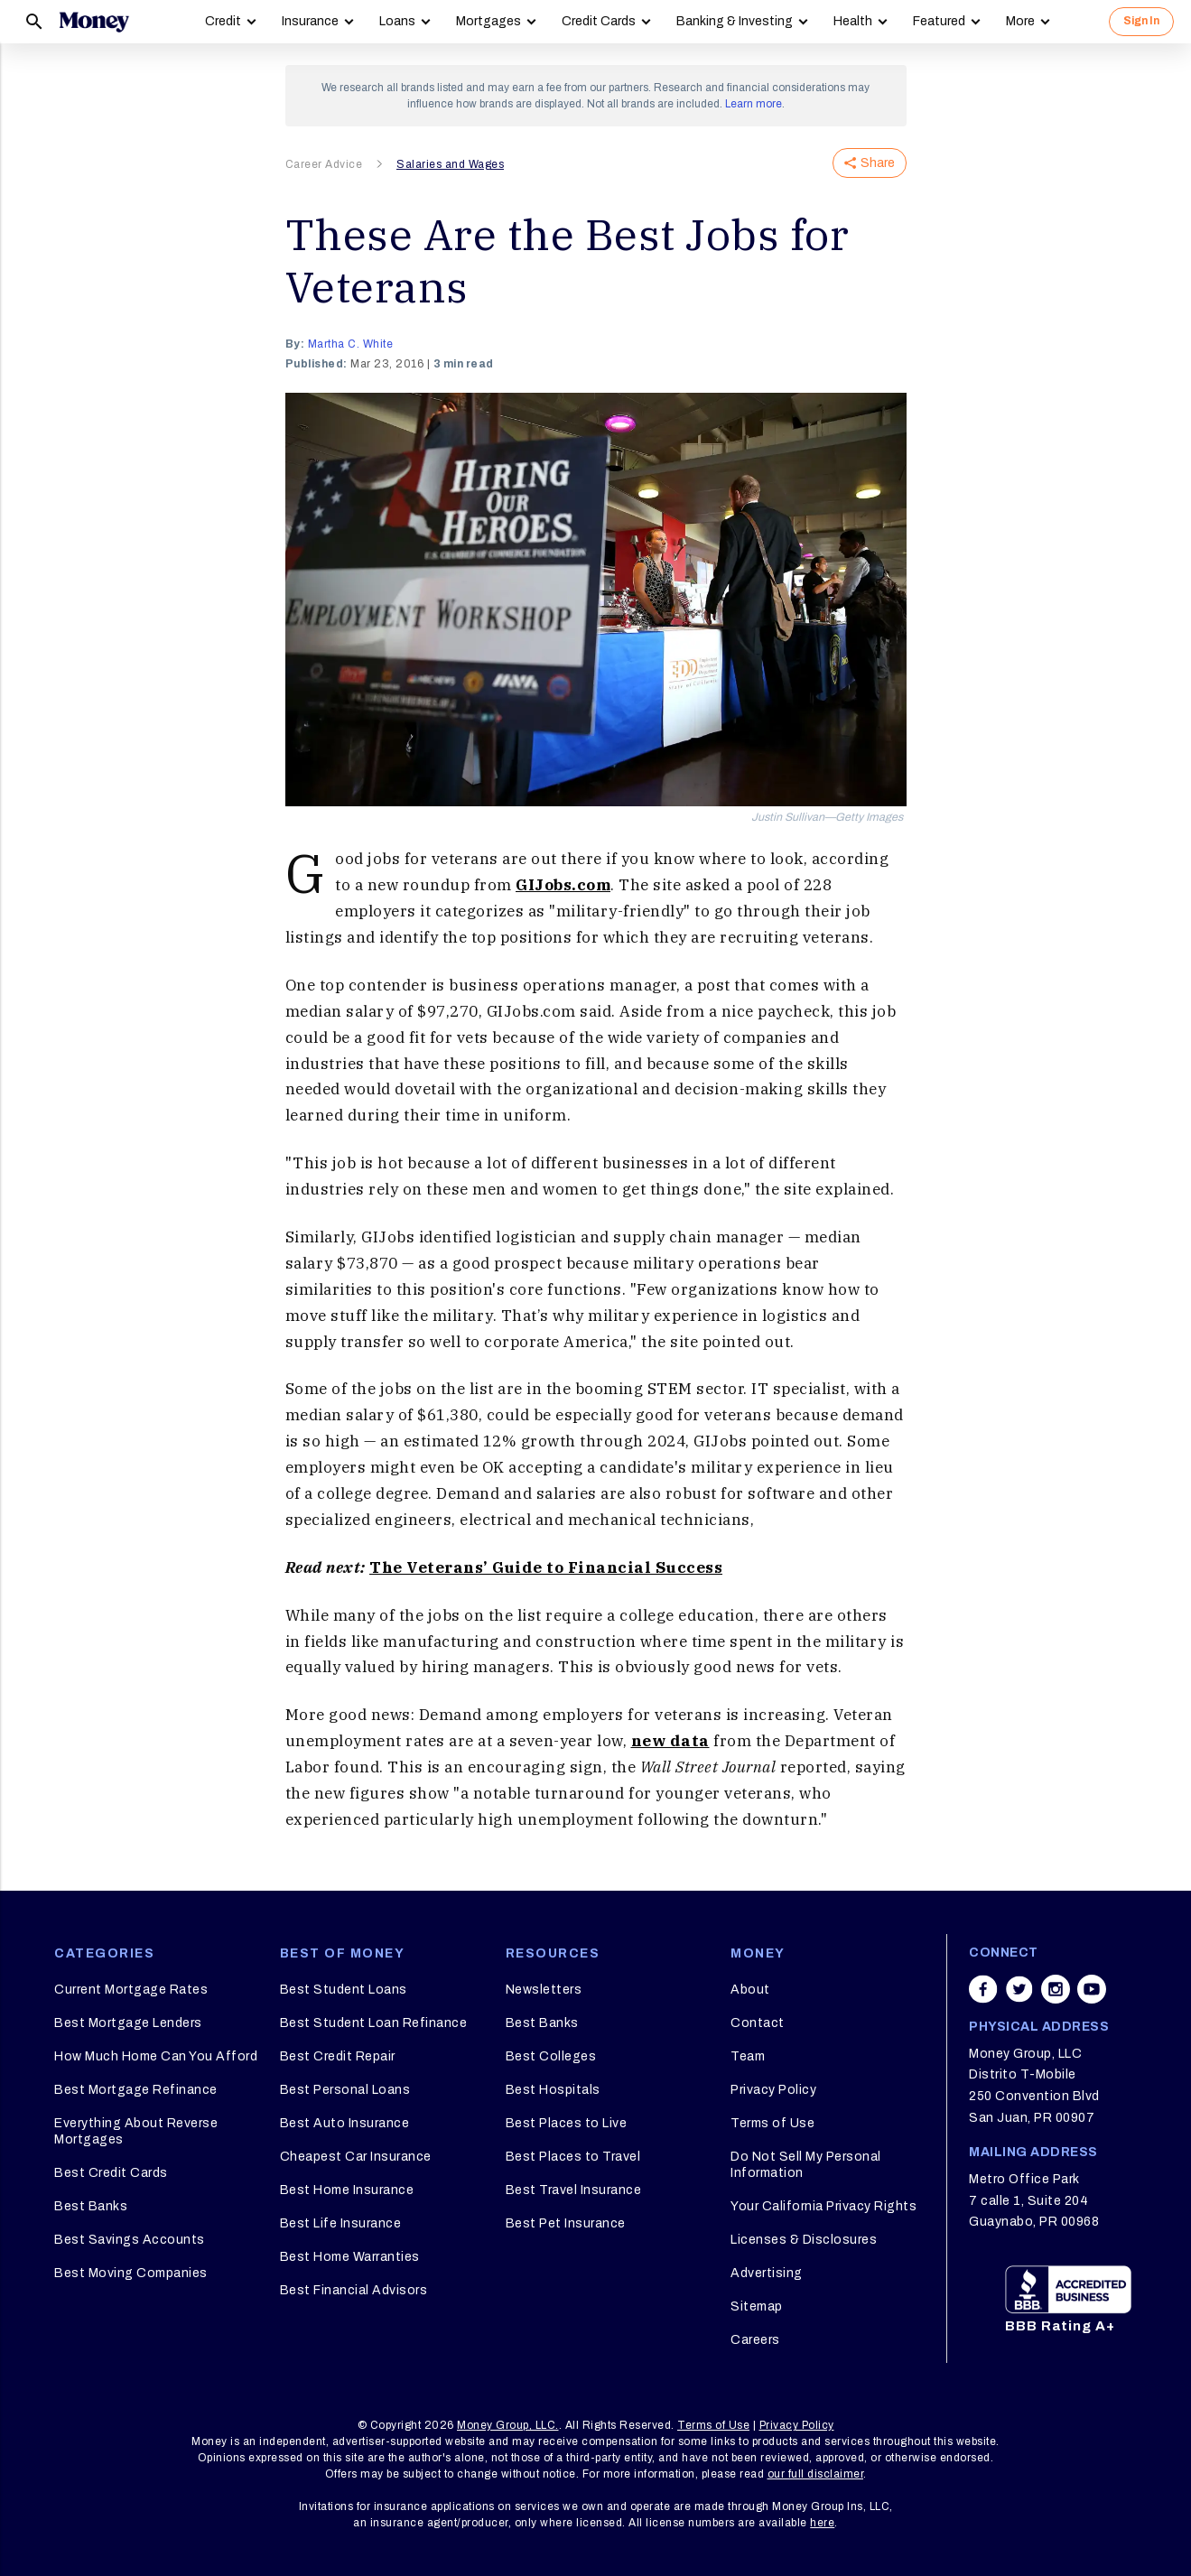 The width and height of the screenshot is (1191, 2576). What do you see at coordinates (766, 2273) in the screenshot?
I see `Advertising` at bounding box center [766, 2273].